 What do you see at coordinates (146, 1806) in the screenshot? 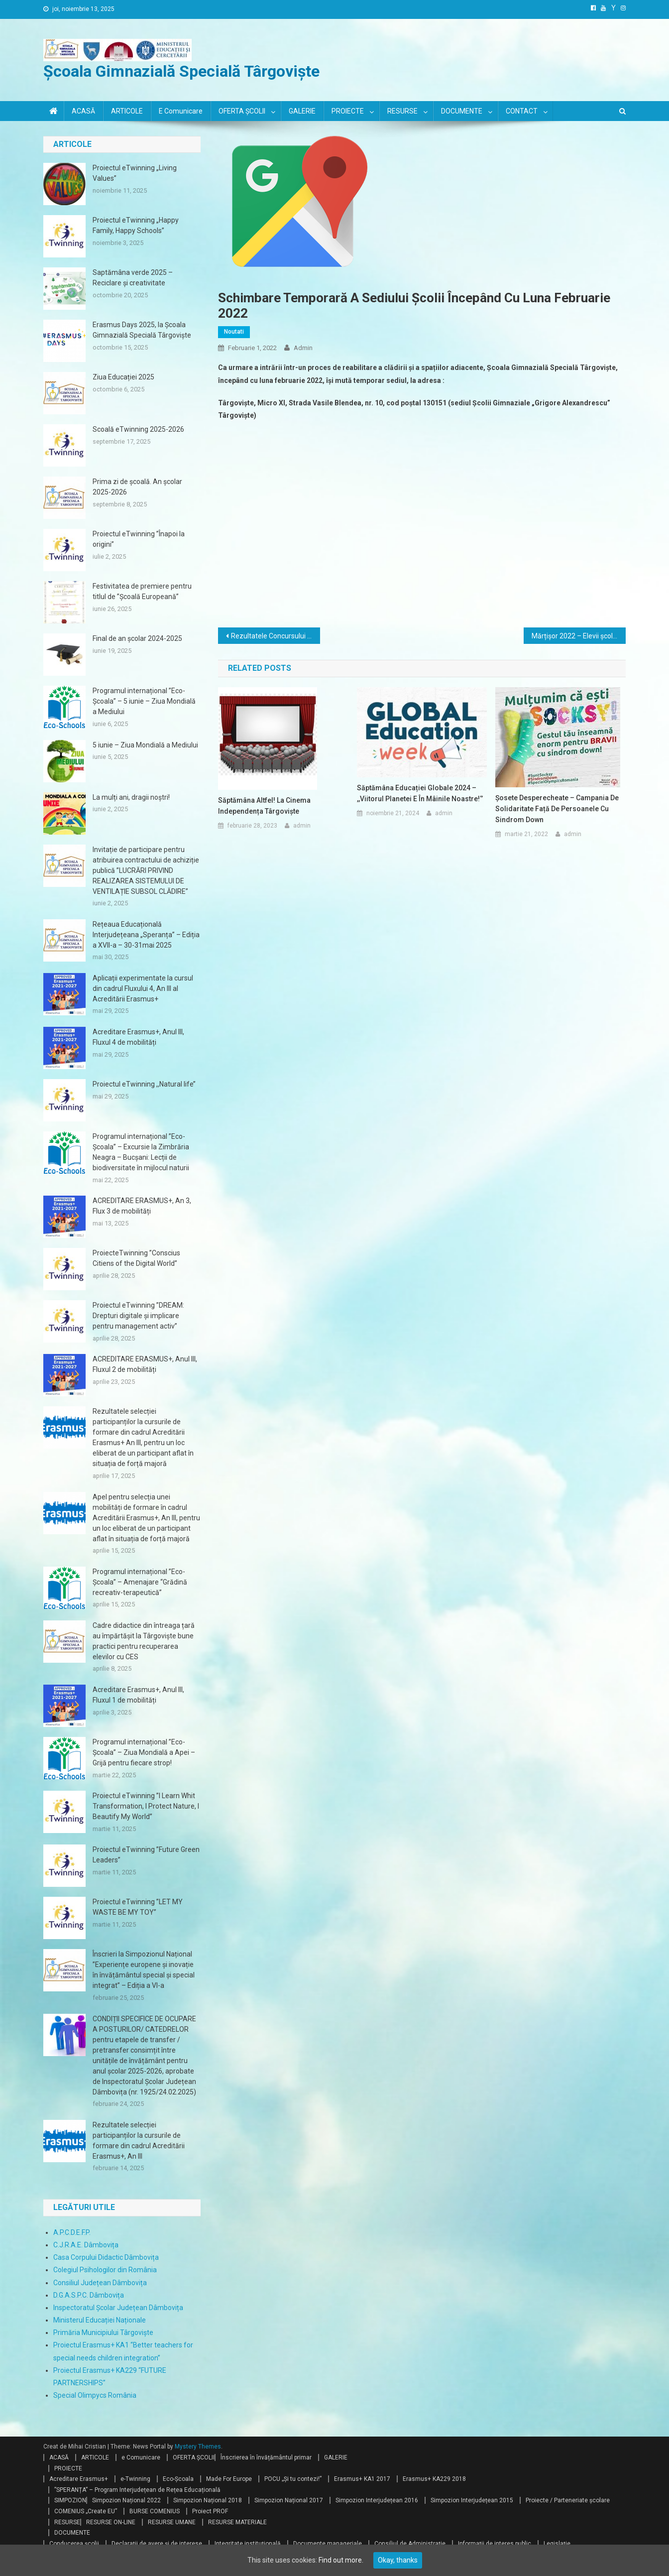
I see `Proiectul eTwinning ”I Learn Whit Transformation, I Protect Nature, I Beautify My World”` at bounding box center [146, 1806].